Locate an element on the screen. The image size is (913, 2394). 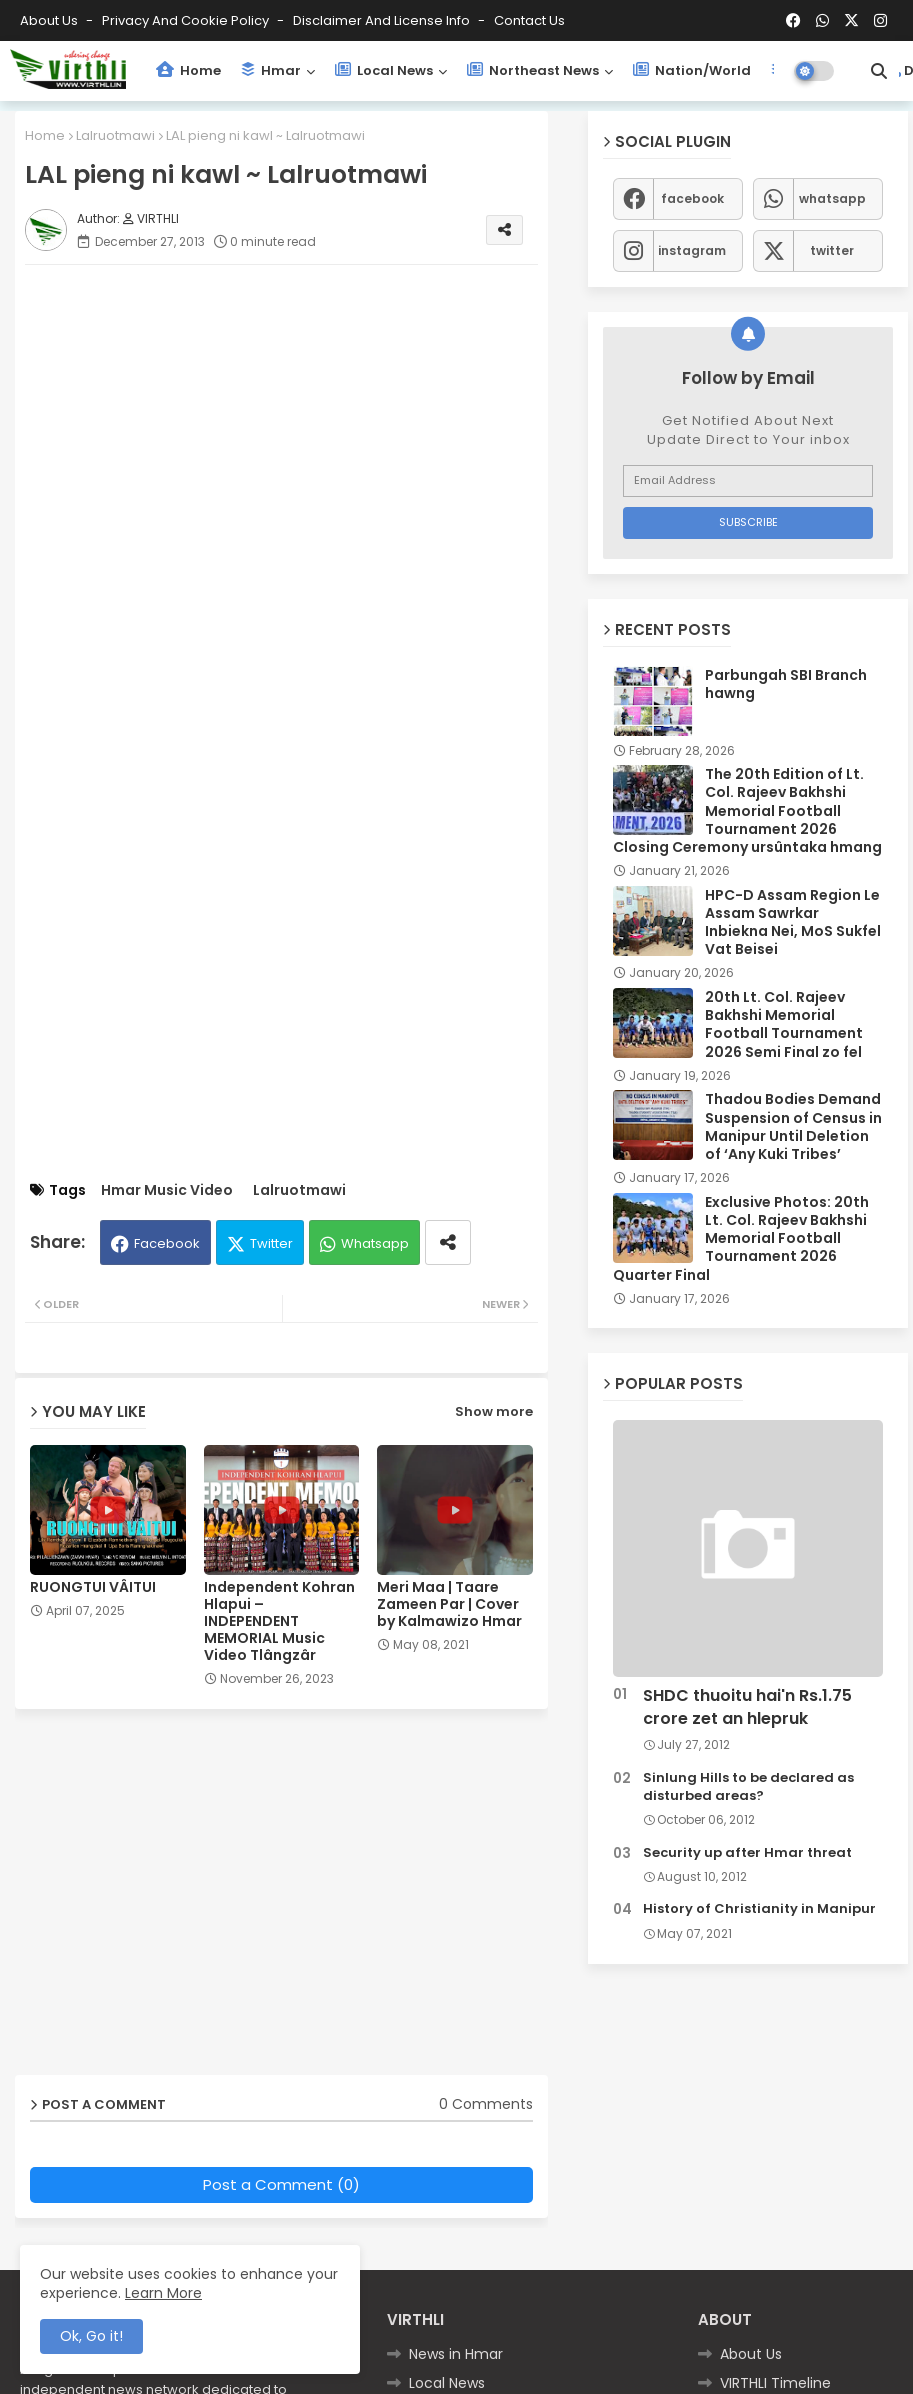
HPC-D Assam Region Le Assam Sawrkar Inbiekna Nei, MoS Sukfel Vat Beisei is located at coordinates (793, 922).